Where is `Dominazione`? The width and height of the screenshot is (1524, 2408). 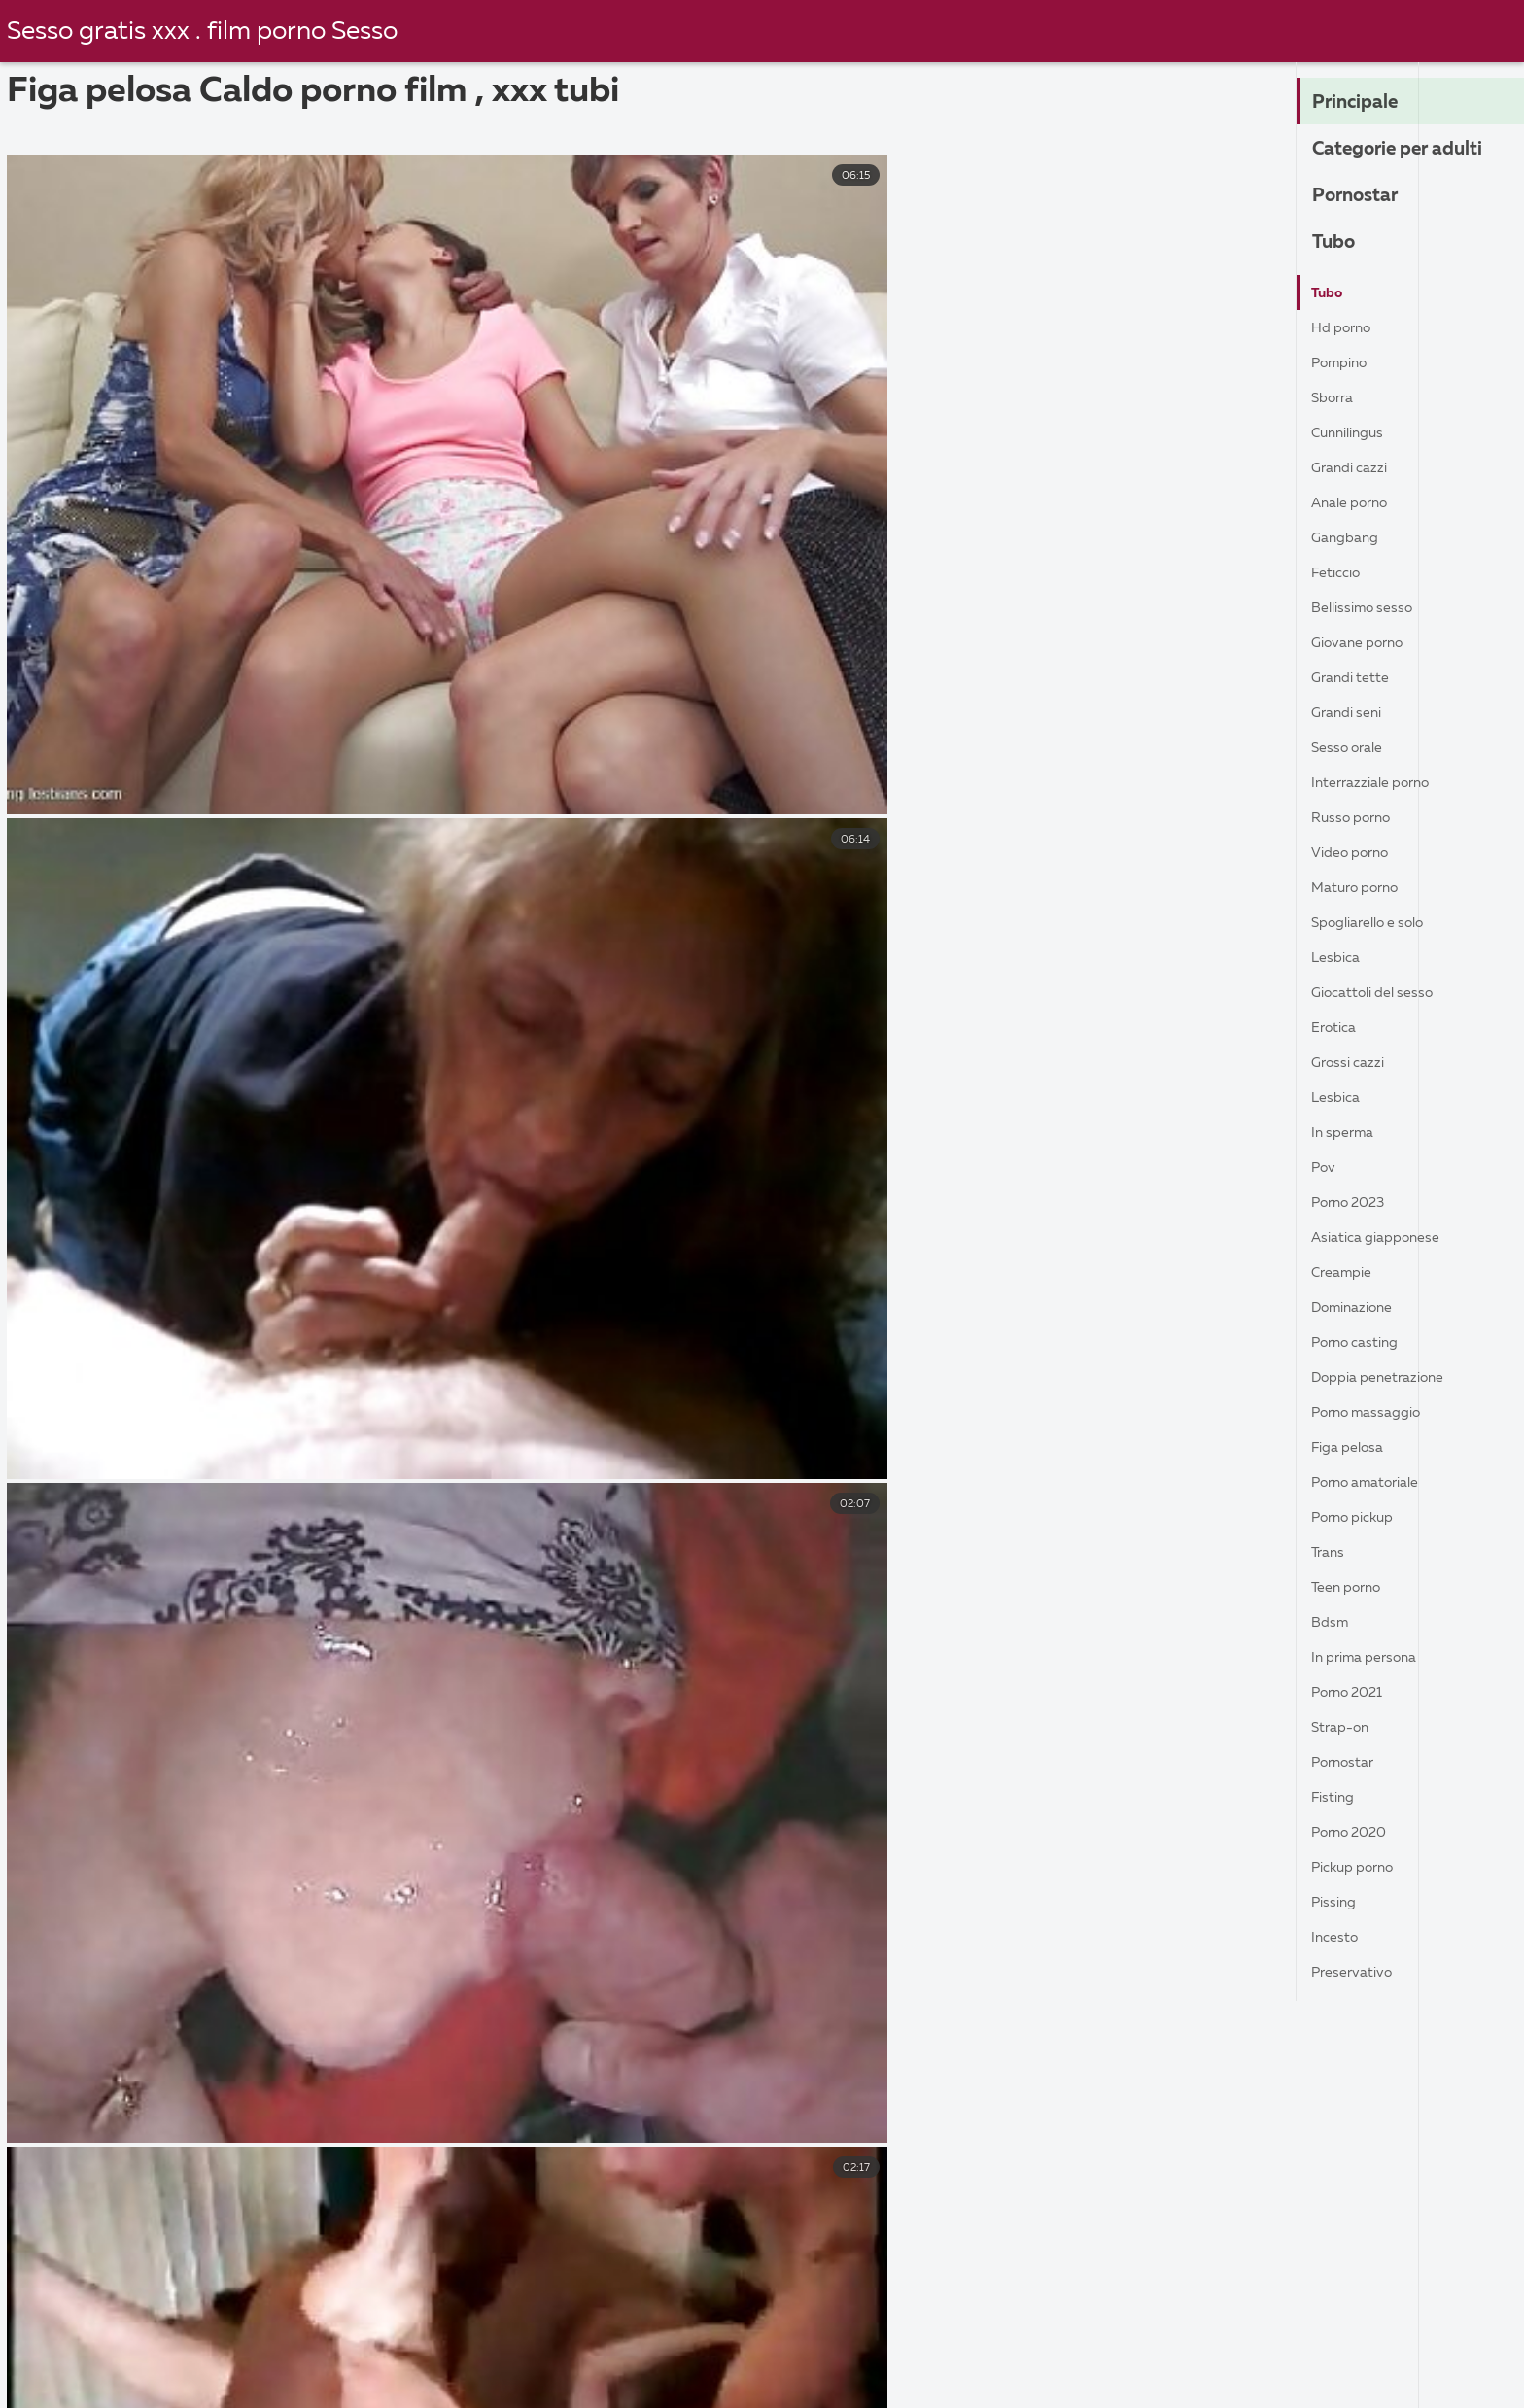
Dominazione is located at coordinates (1358, 1308).